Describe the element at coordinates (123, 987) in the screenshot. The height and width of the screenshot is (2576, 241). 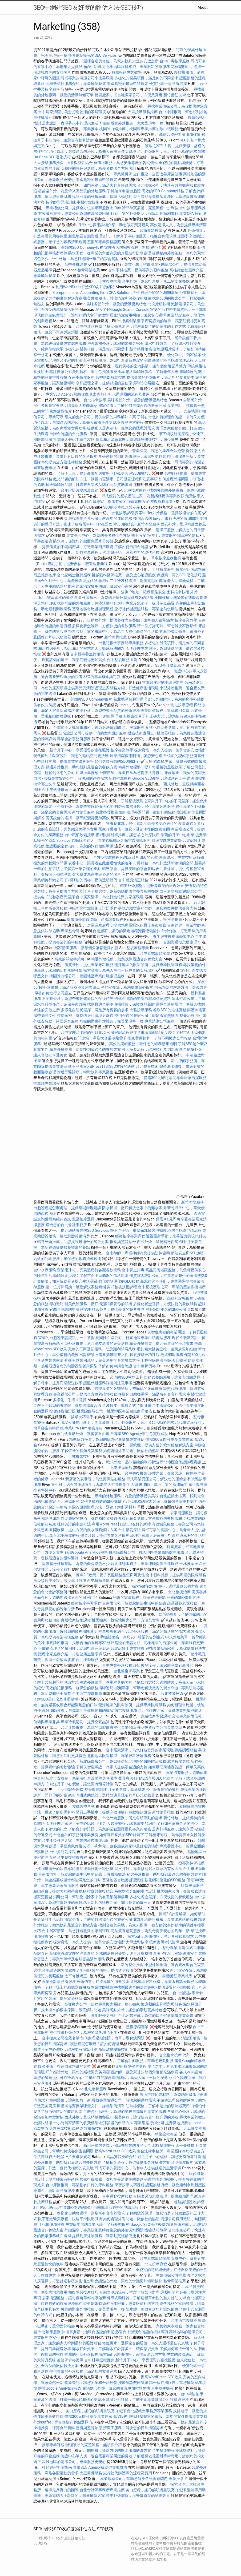
I see `新店區的安養院，為您提供貼心服務` at that location.